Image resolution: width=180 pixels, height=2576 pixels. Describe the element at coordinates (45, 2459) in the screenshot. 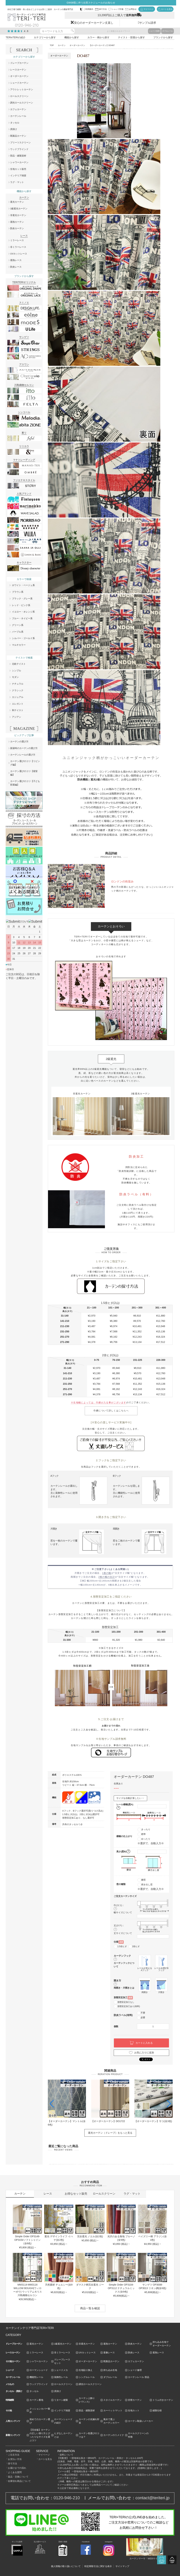

I see `カートを見る` at that location.